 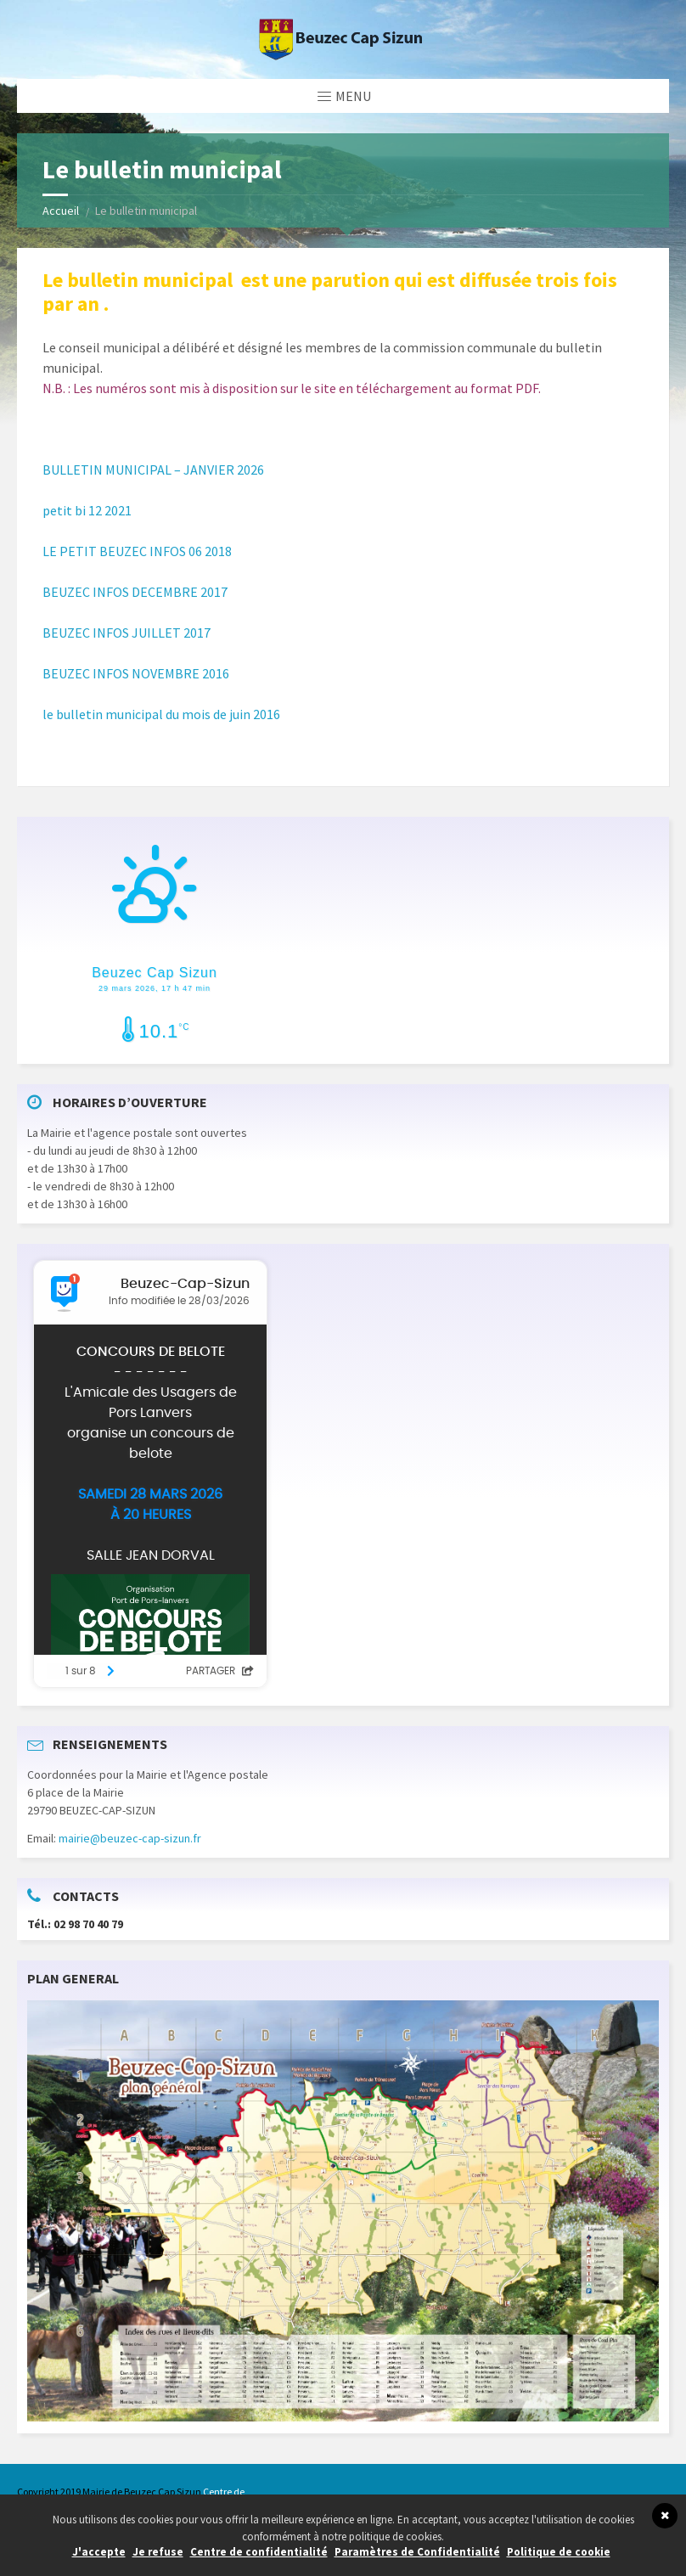 What do you see at coordinates (126, 632) in the screenshot?
I see `BEUZEC INFOS JUILLET 2017` at bounding box center [126, 632].